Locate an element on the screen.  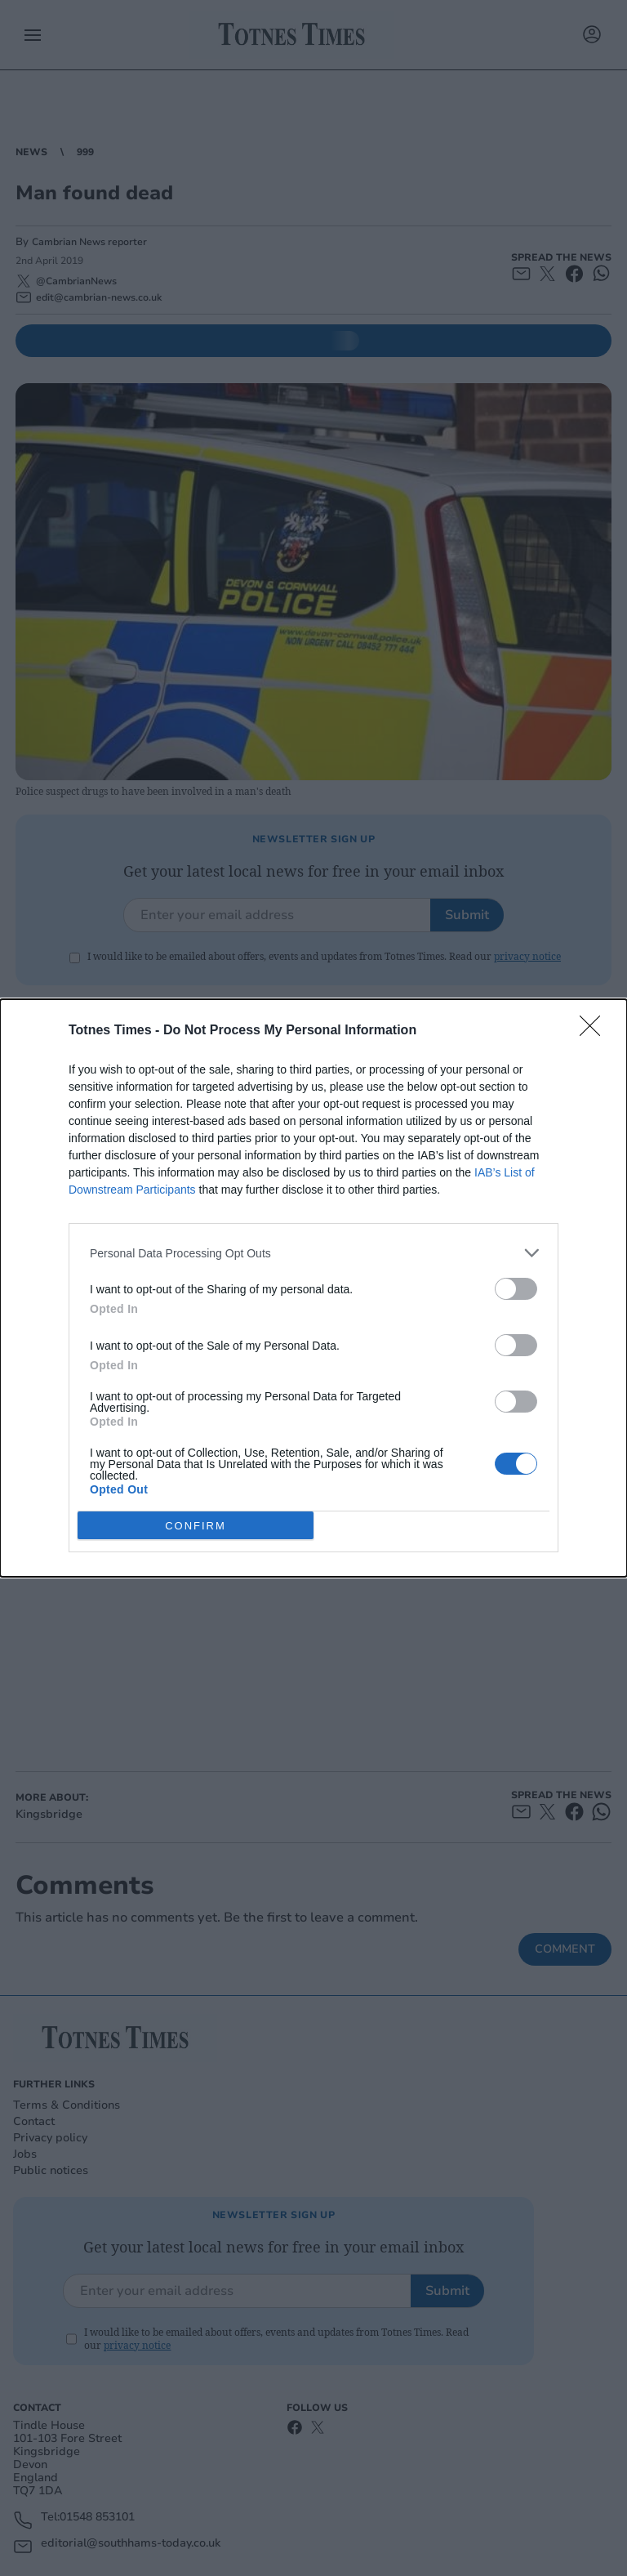
[switch] is located at coordinates (516, 1289).